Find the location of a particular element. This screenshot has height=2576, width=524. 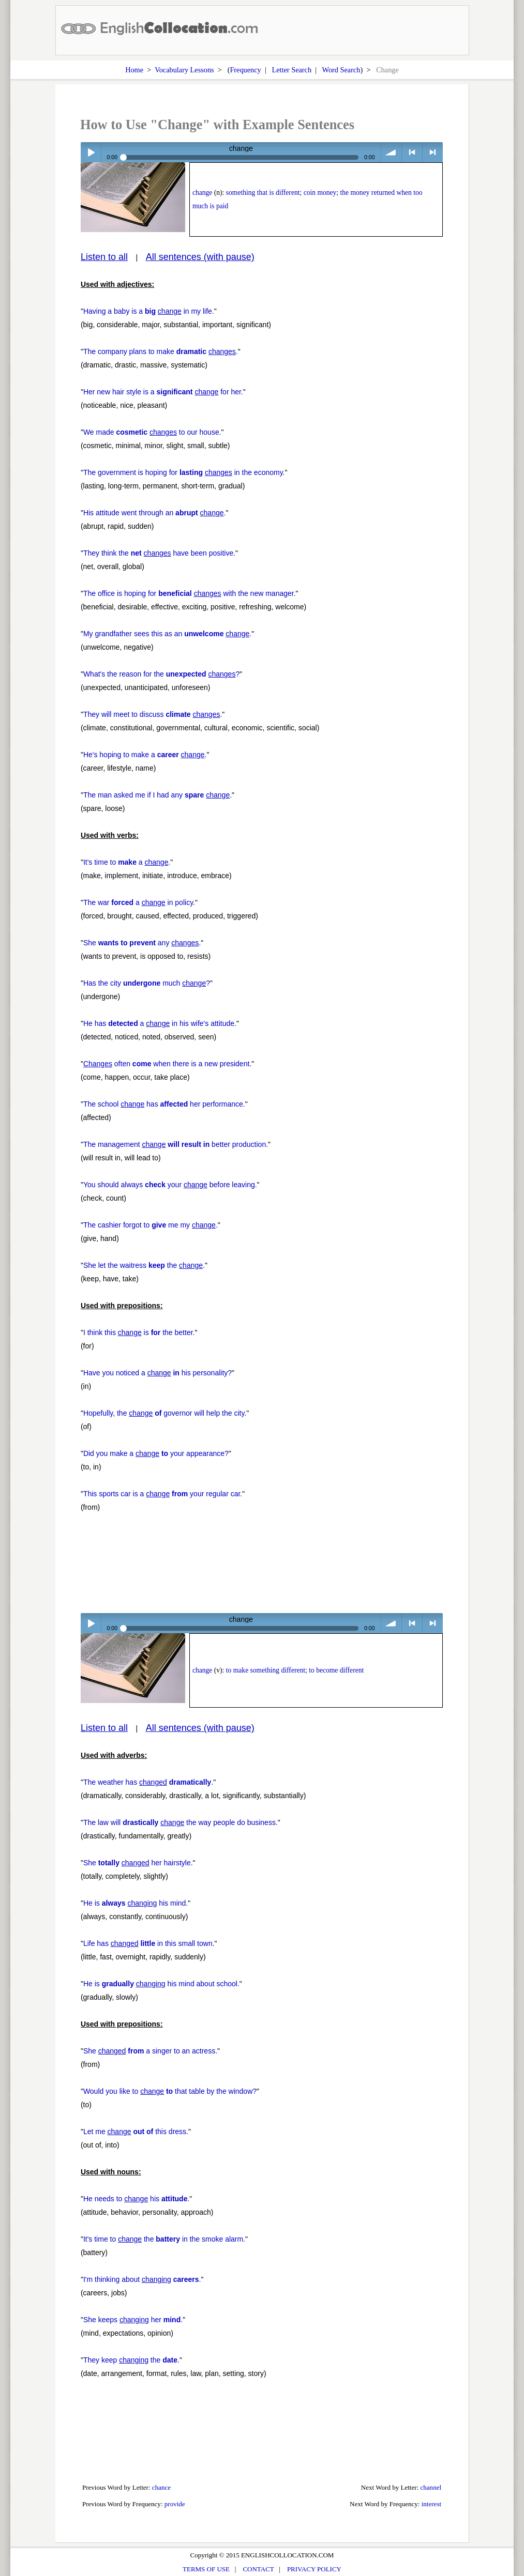

Would you like to that table by the window? is located at coordinates (170, 2091).